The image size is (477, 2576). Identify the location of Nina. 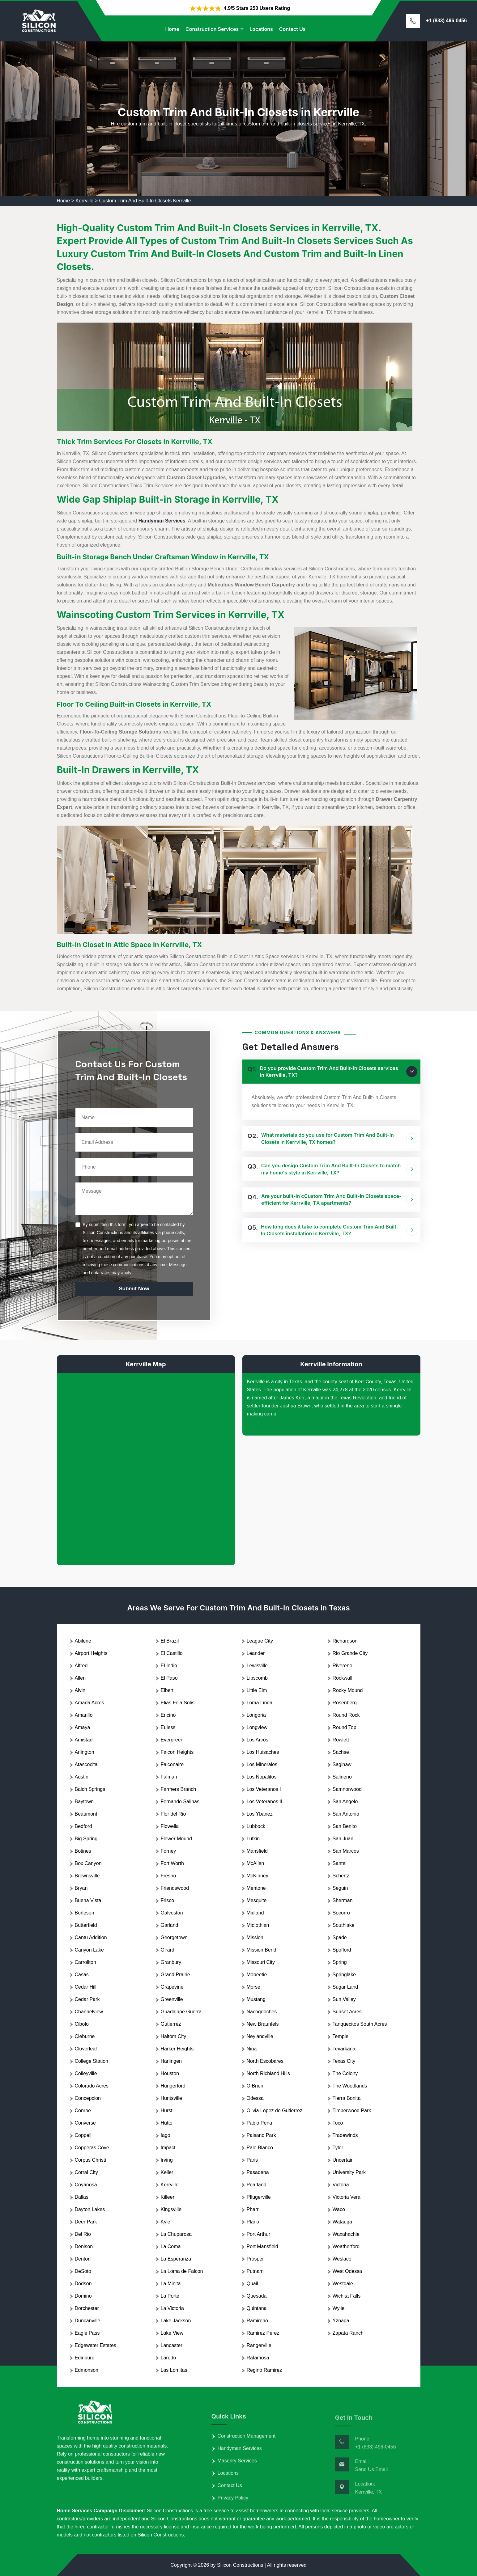
(252, 2048).